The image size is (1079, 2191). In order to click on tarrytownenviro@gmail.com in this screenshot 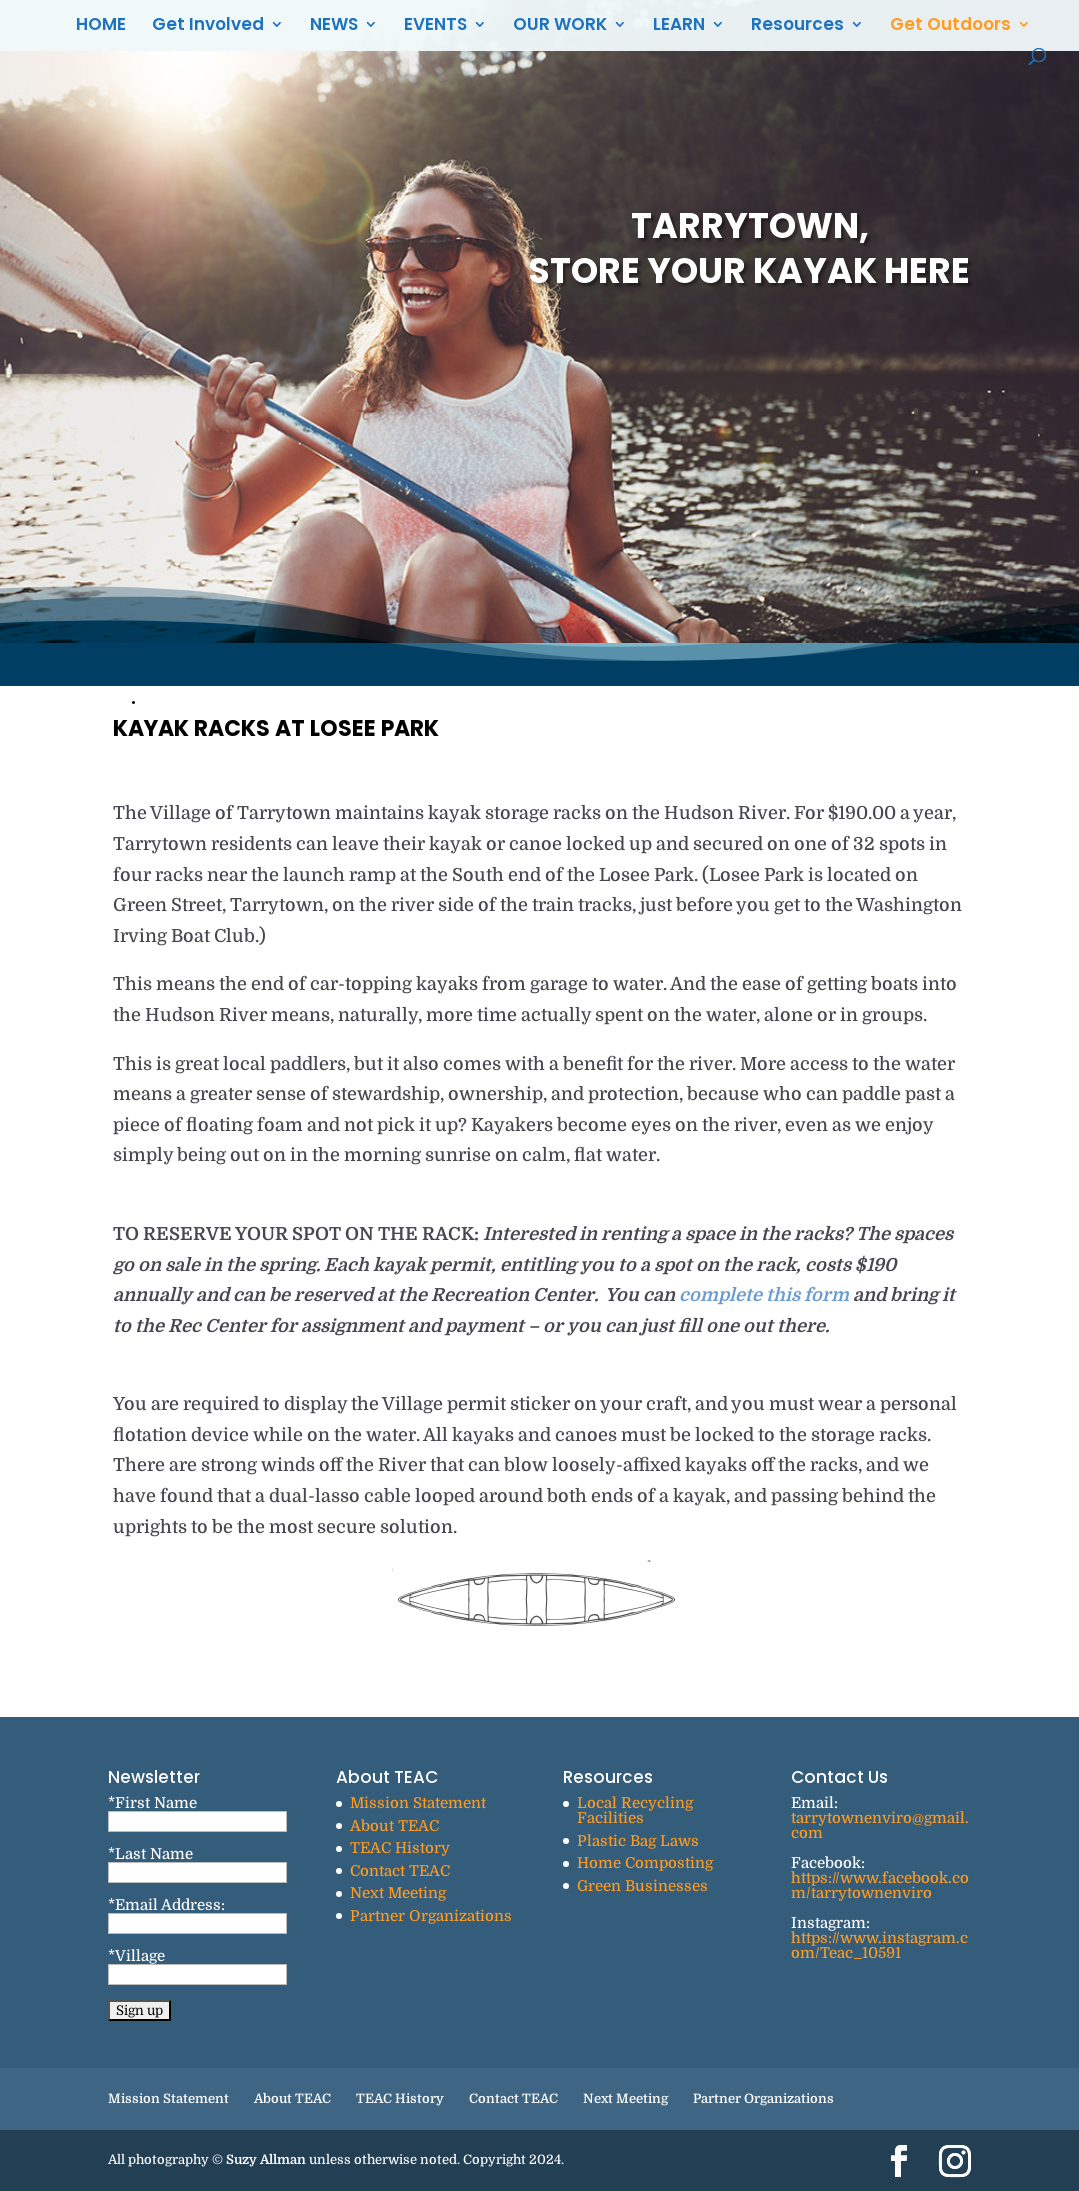, I will do `click(880, 1825)`.